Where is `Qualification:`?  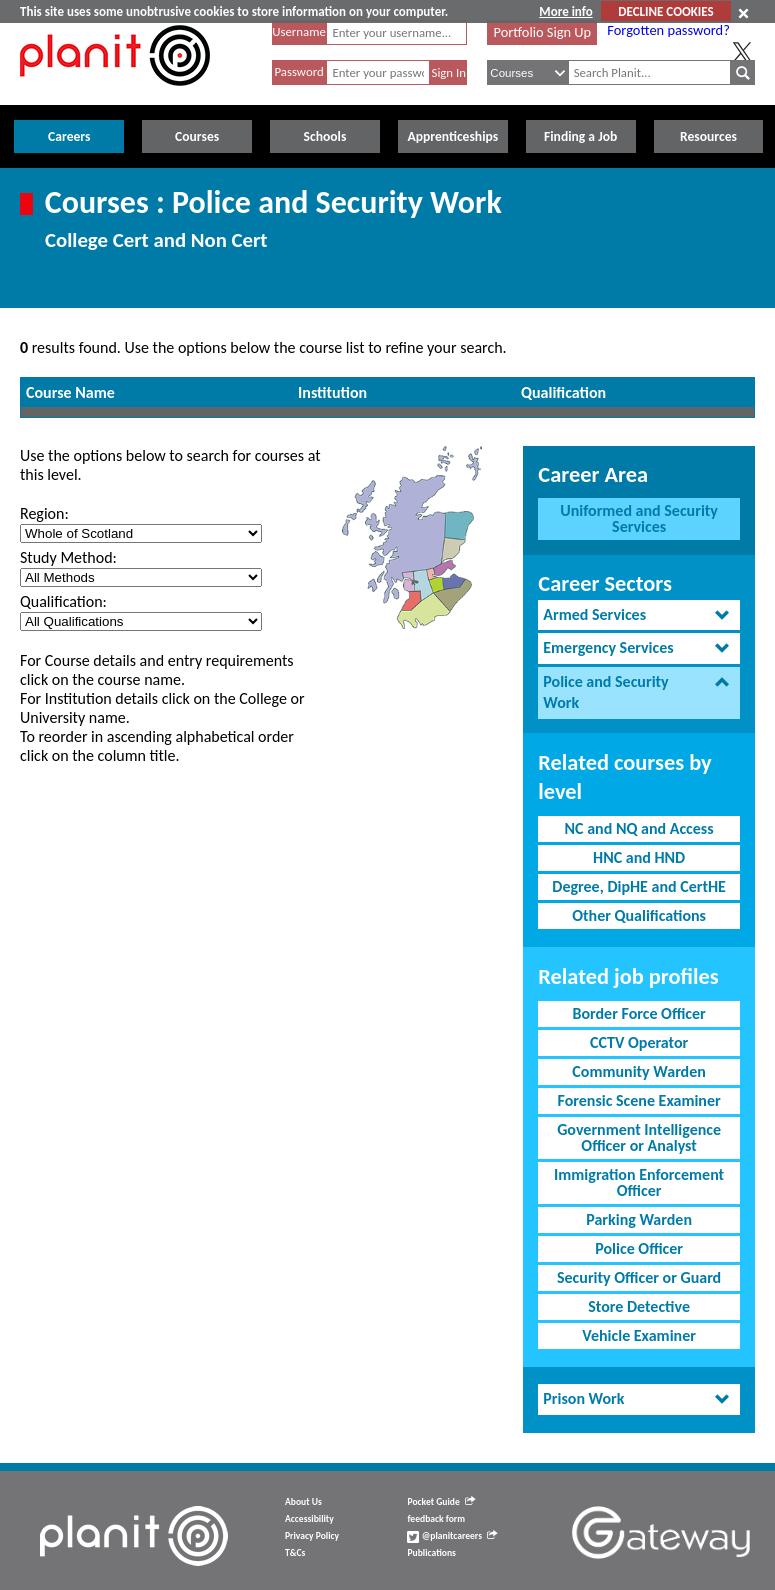
Qualification: is located at coordinates (63, 601).